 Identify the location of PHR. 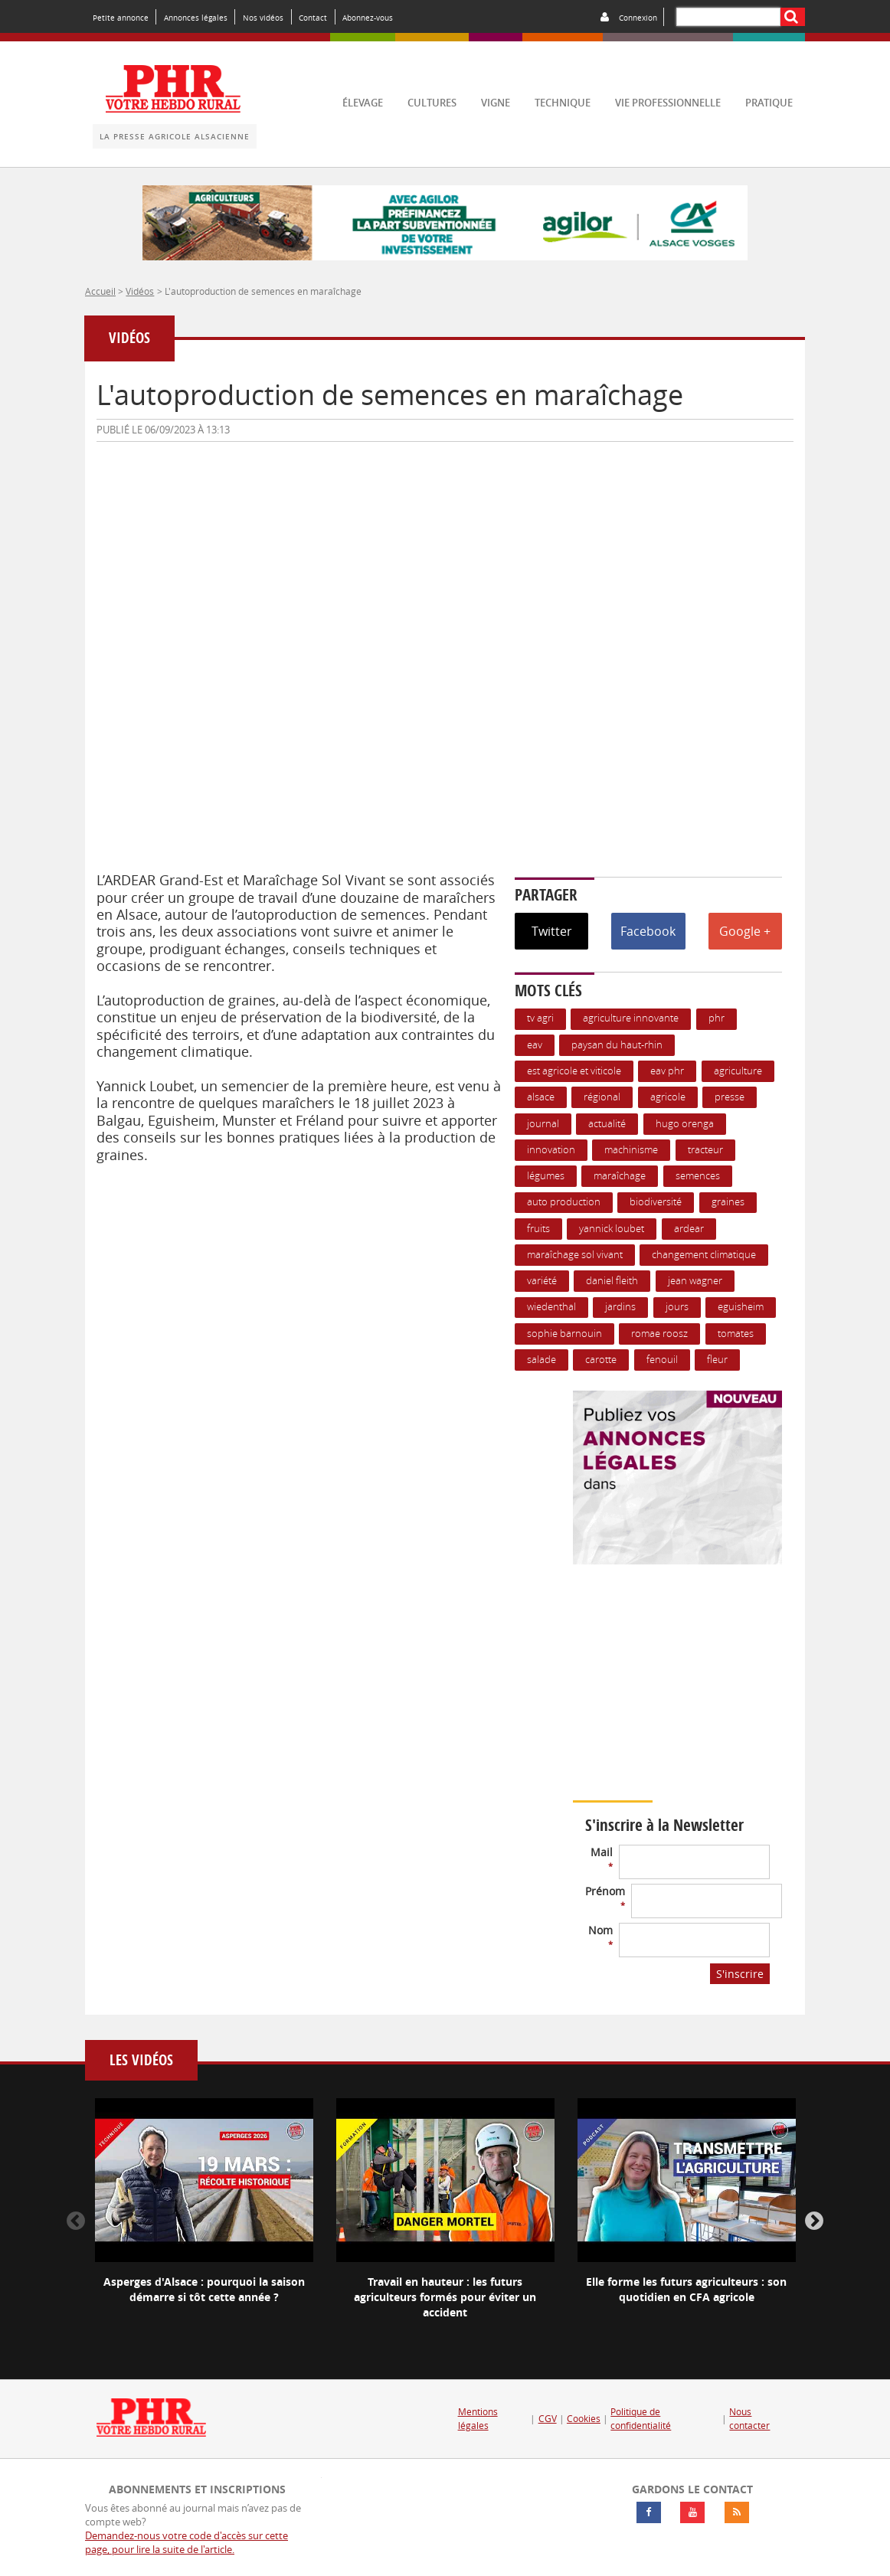
(716, 1018).